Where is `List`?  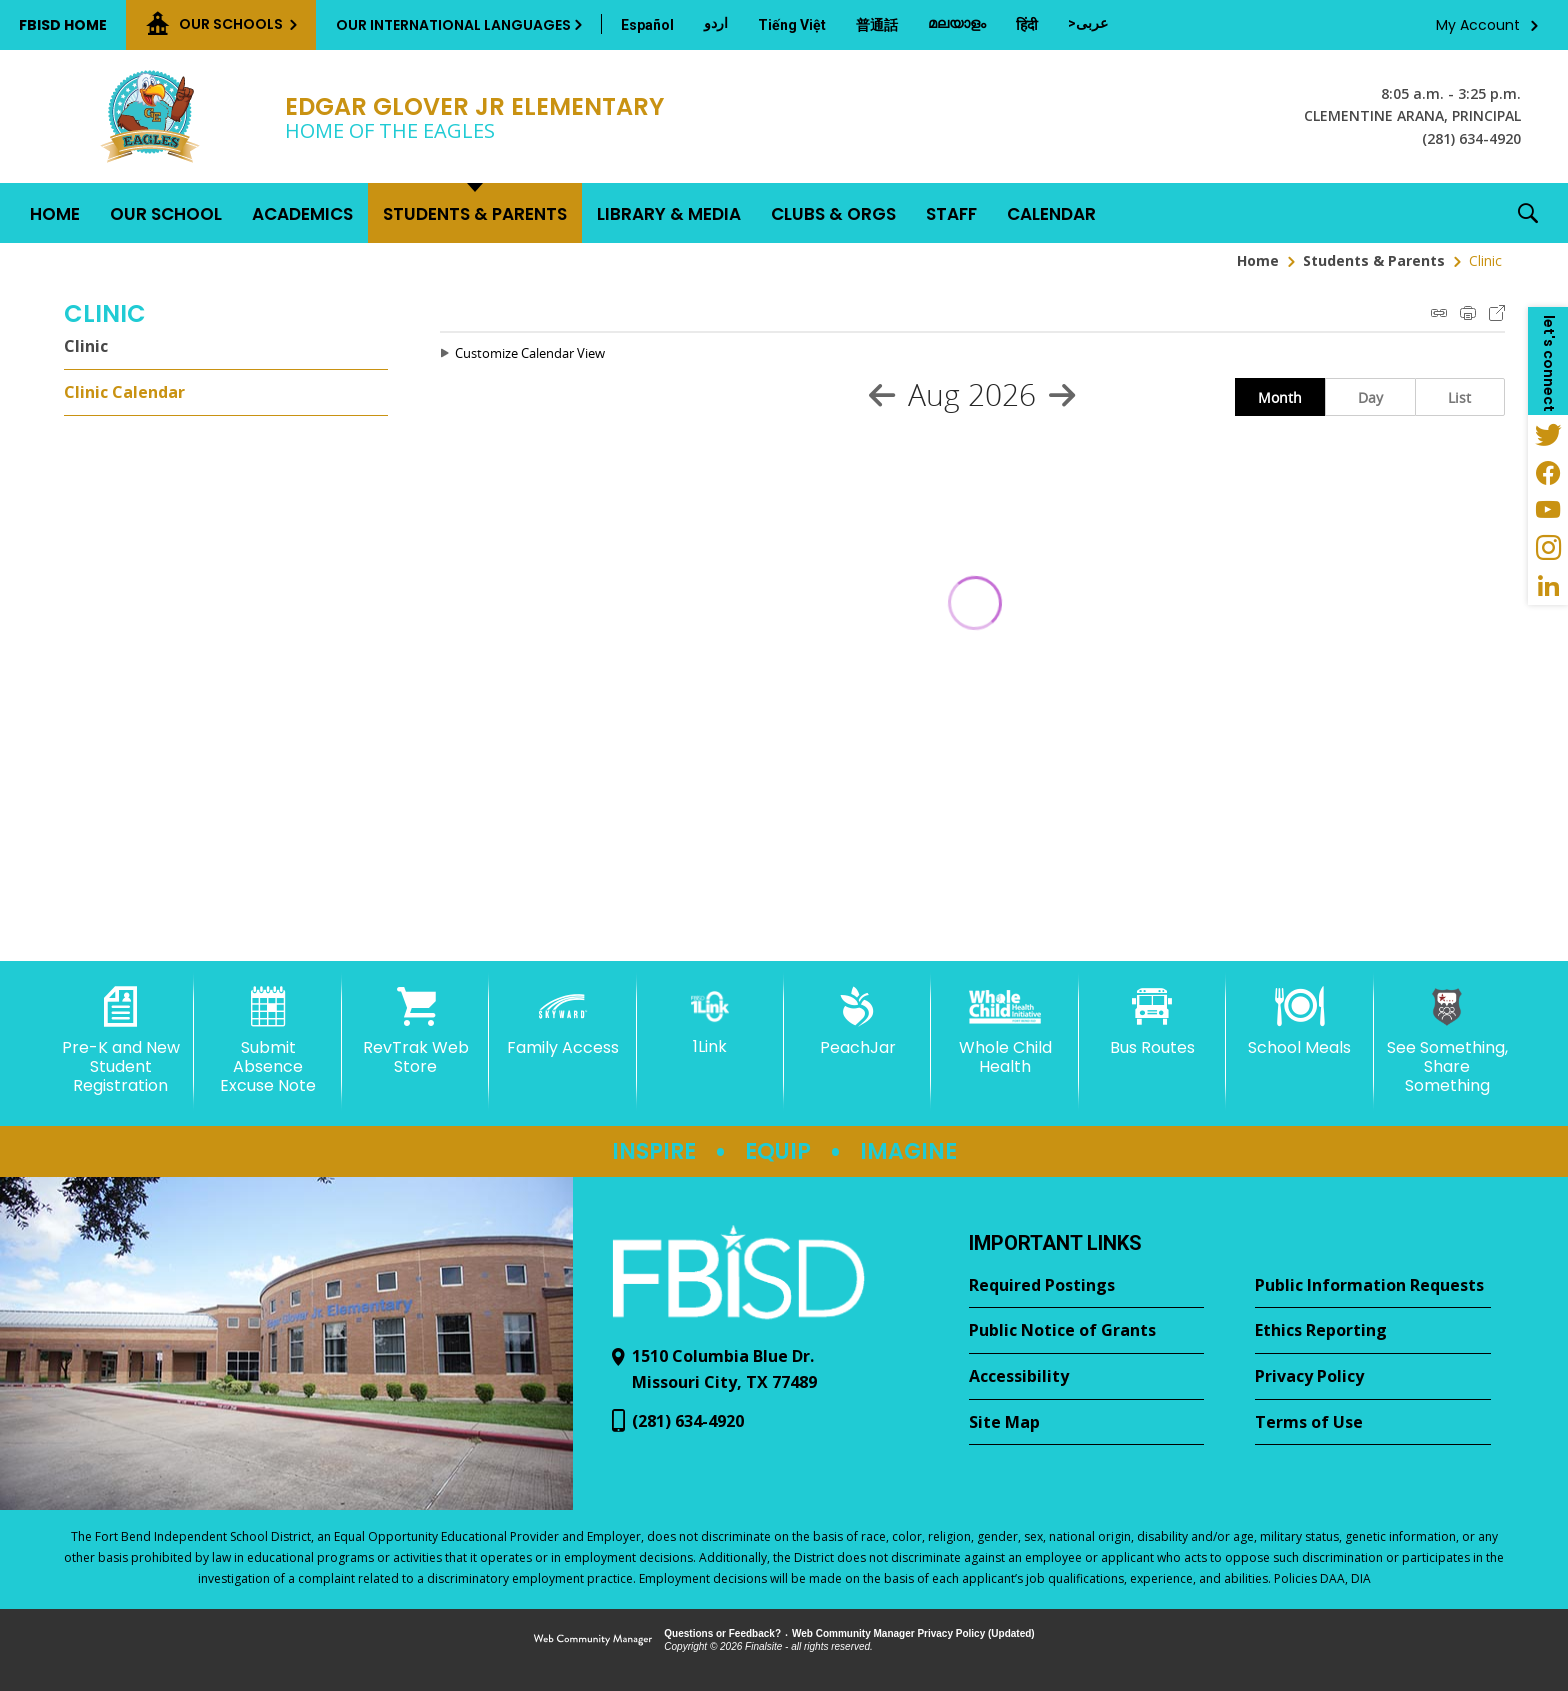
List is located at coordinates (1459, 397).